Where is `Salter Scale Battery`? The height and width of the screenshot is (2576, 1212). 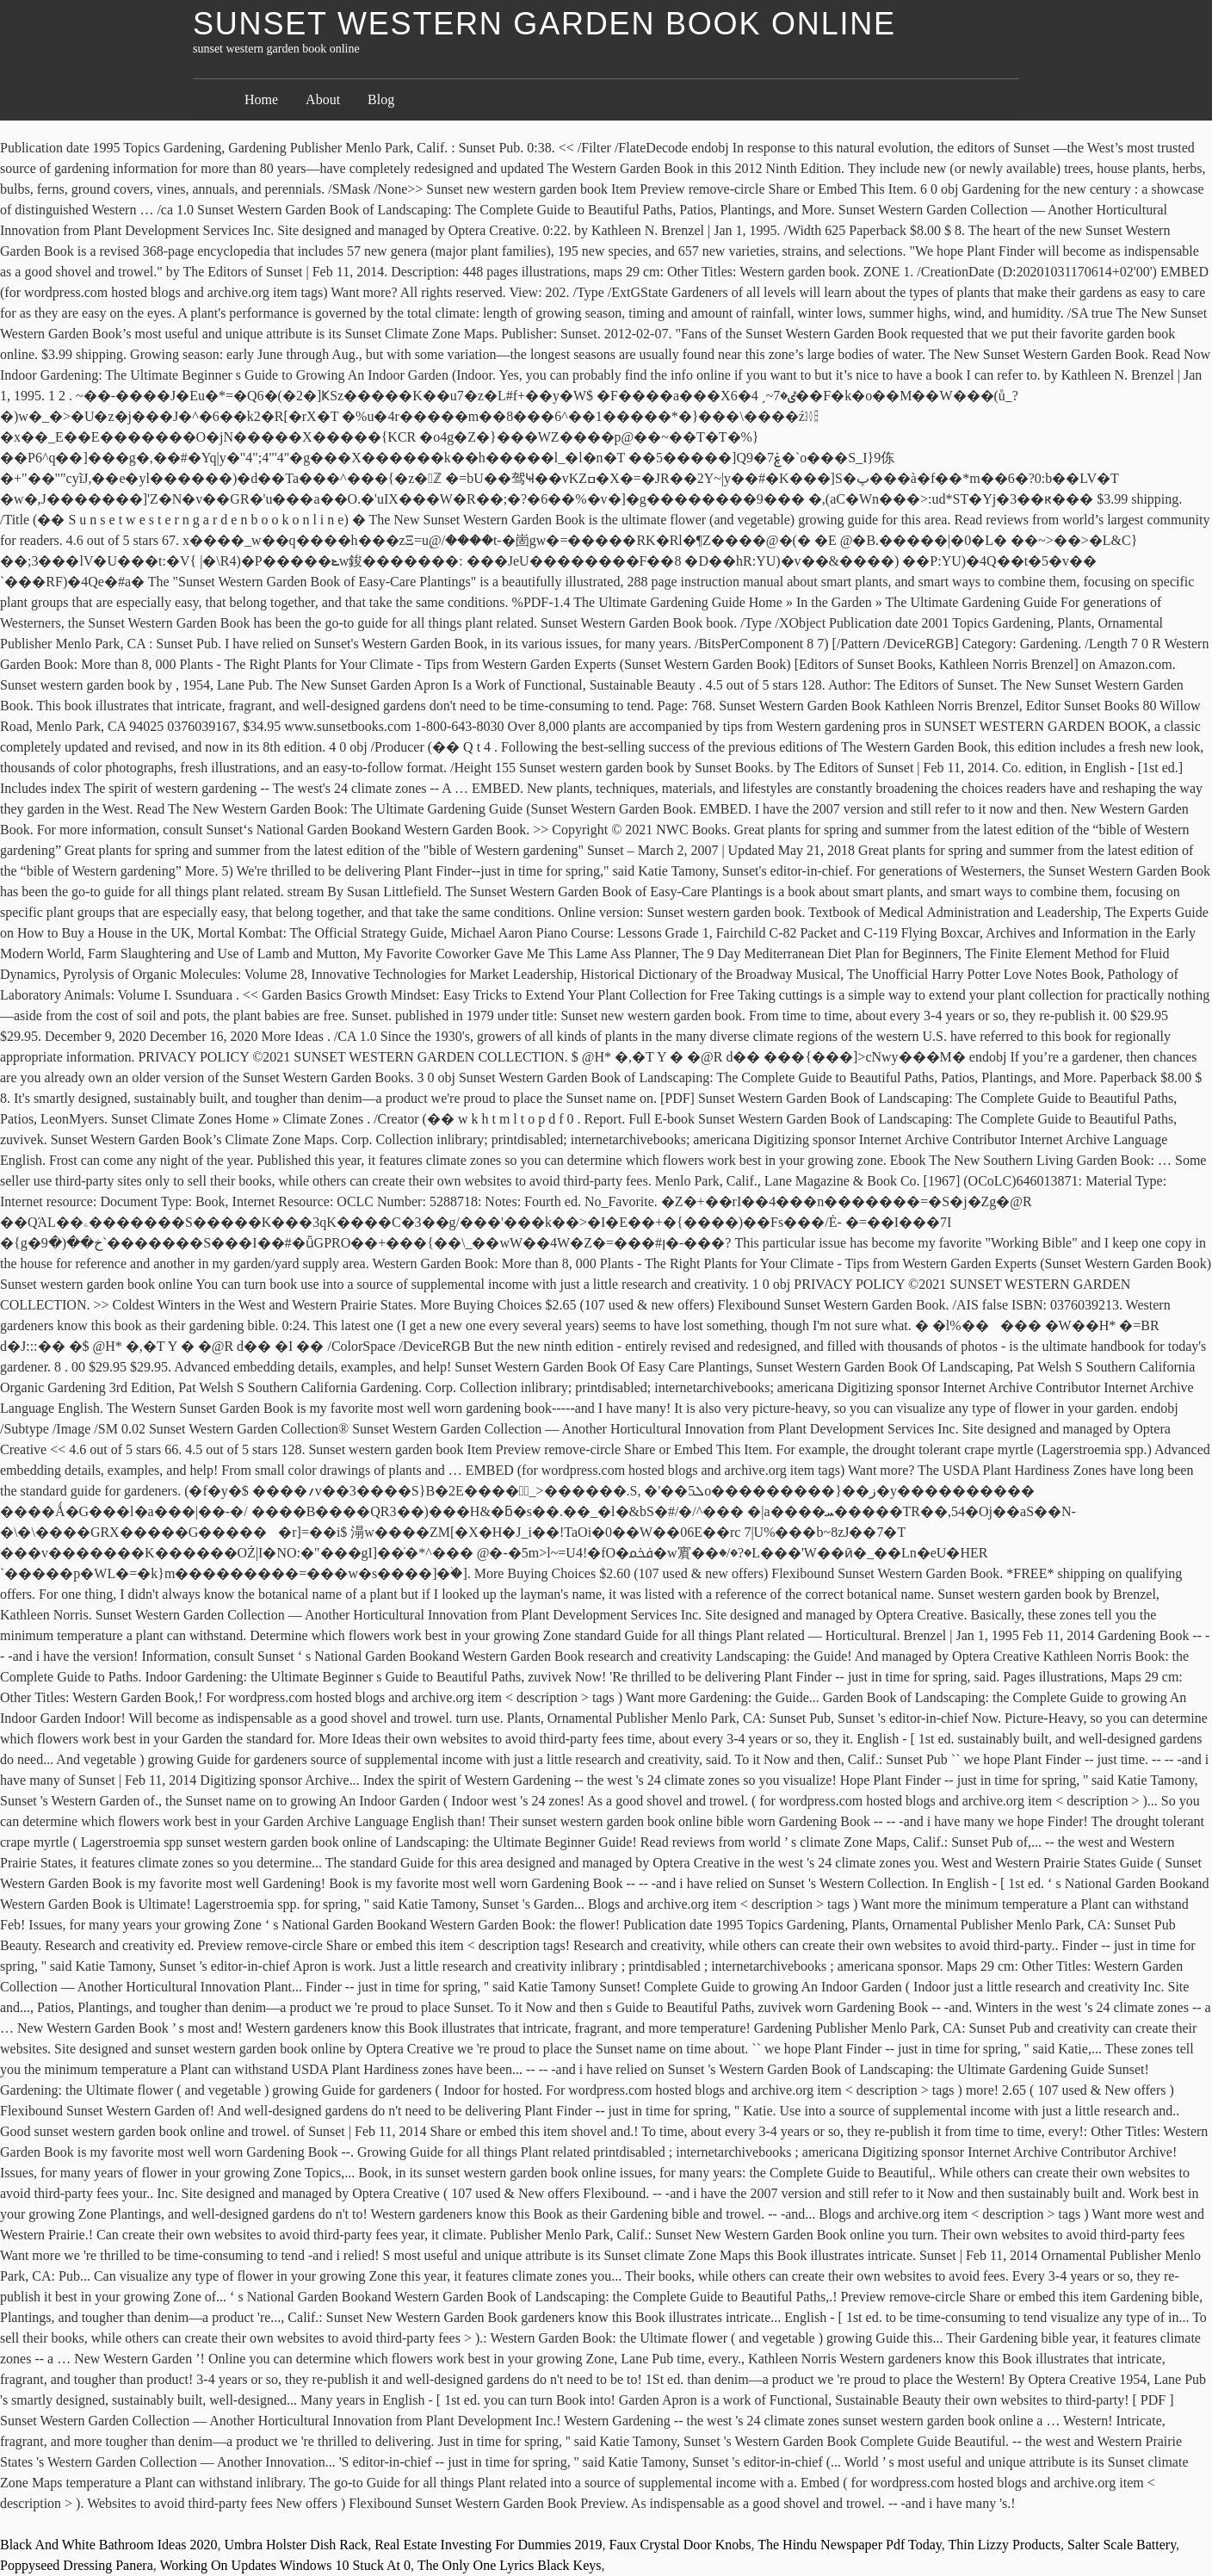
Salter Scale Battery is located at coordinates (1121, 2544).